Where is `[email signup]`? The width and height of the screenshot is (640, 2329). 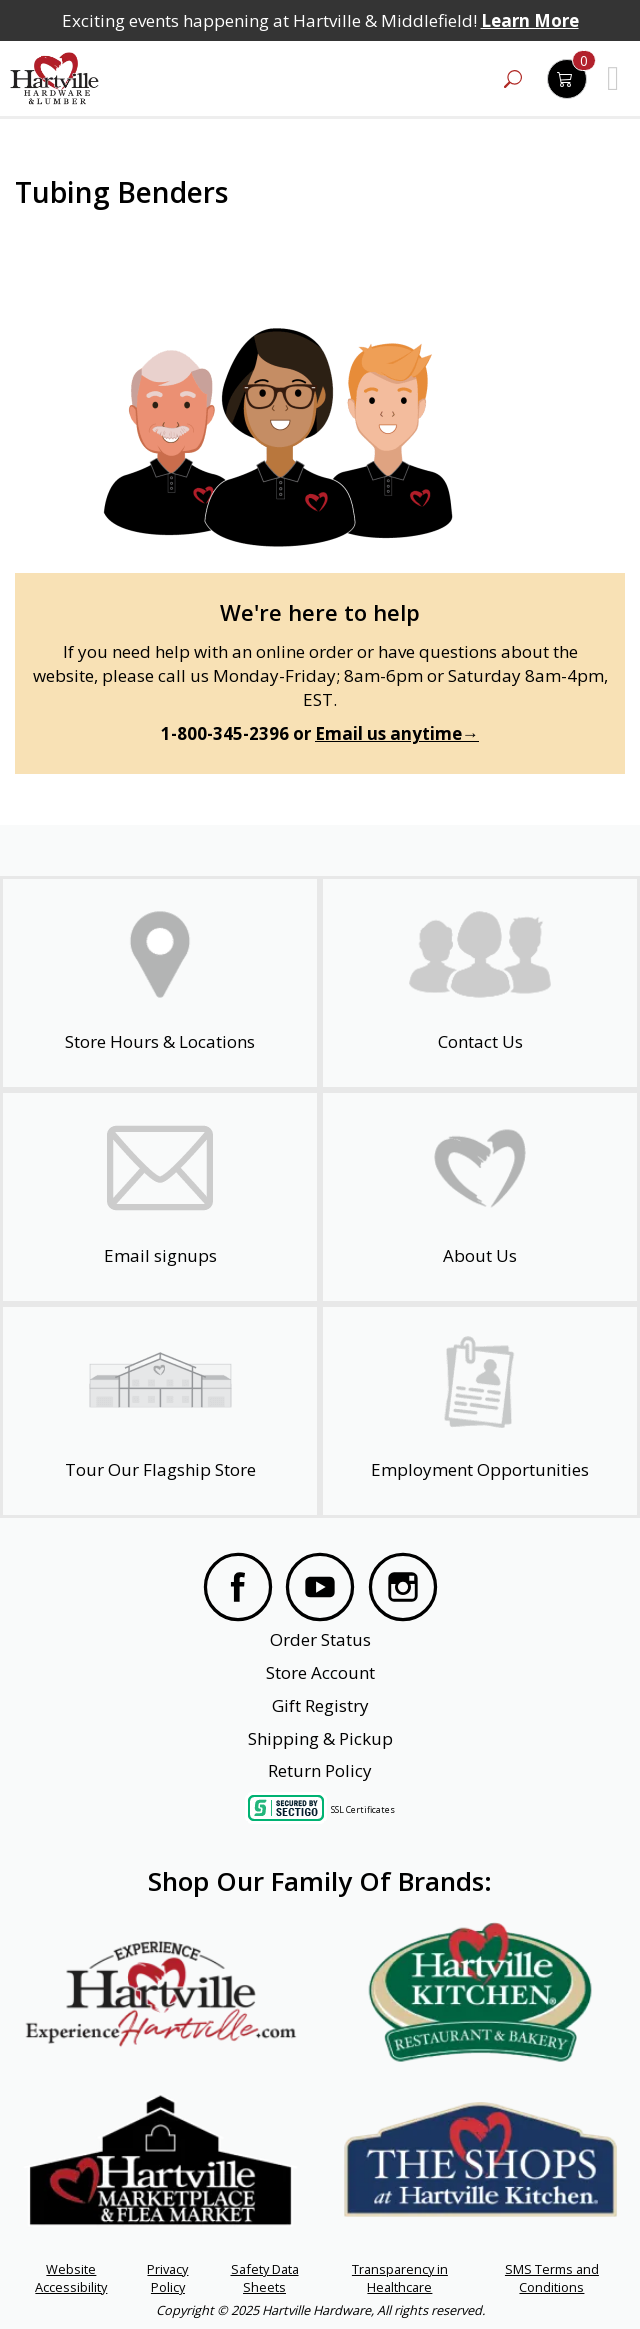 [email signup] is located at coordinates (160, 1197).